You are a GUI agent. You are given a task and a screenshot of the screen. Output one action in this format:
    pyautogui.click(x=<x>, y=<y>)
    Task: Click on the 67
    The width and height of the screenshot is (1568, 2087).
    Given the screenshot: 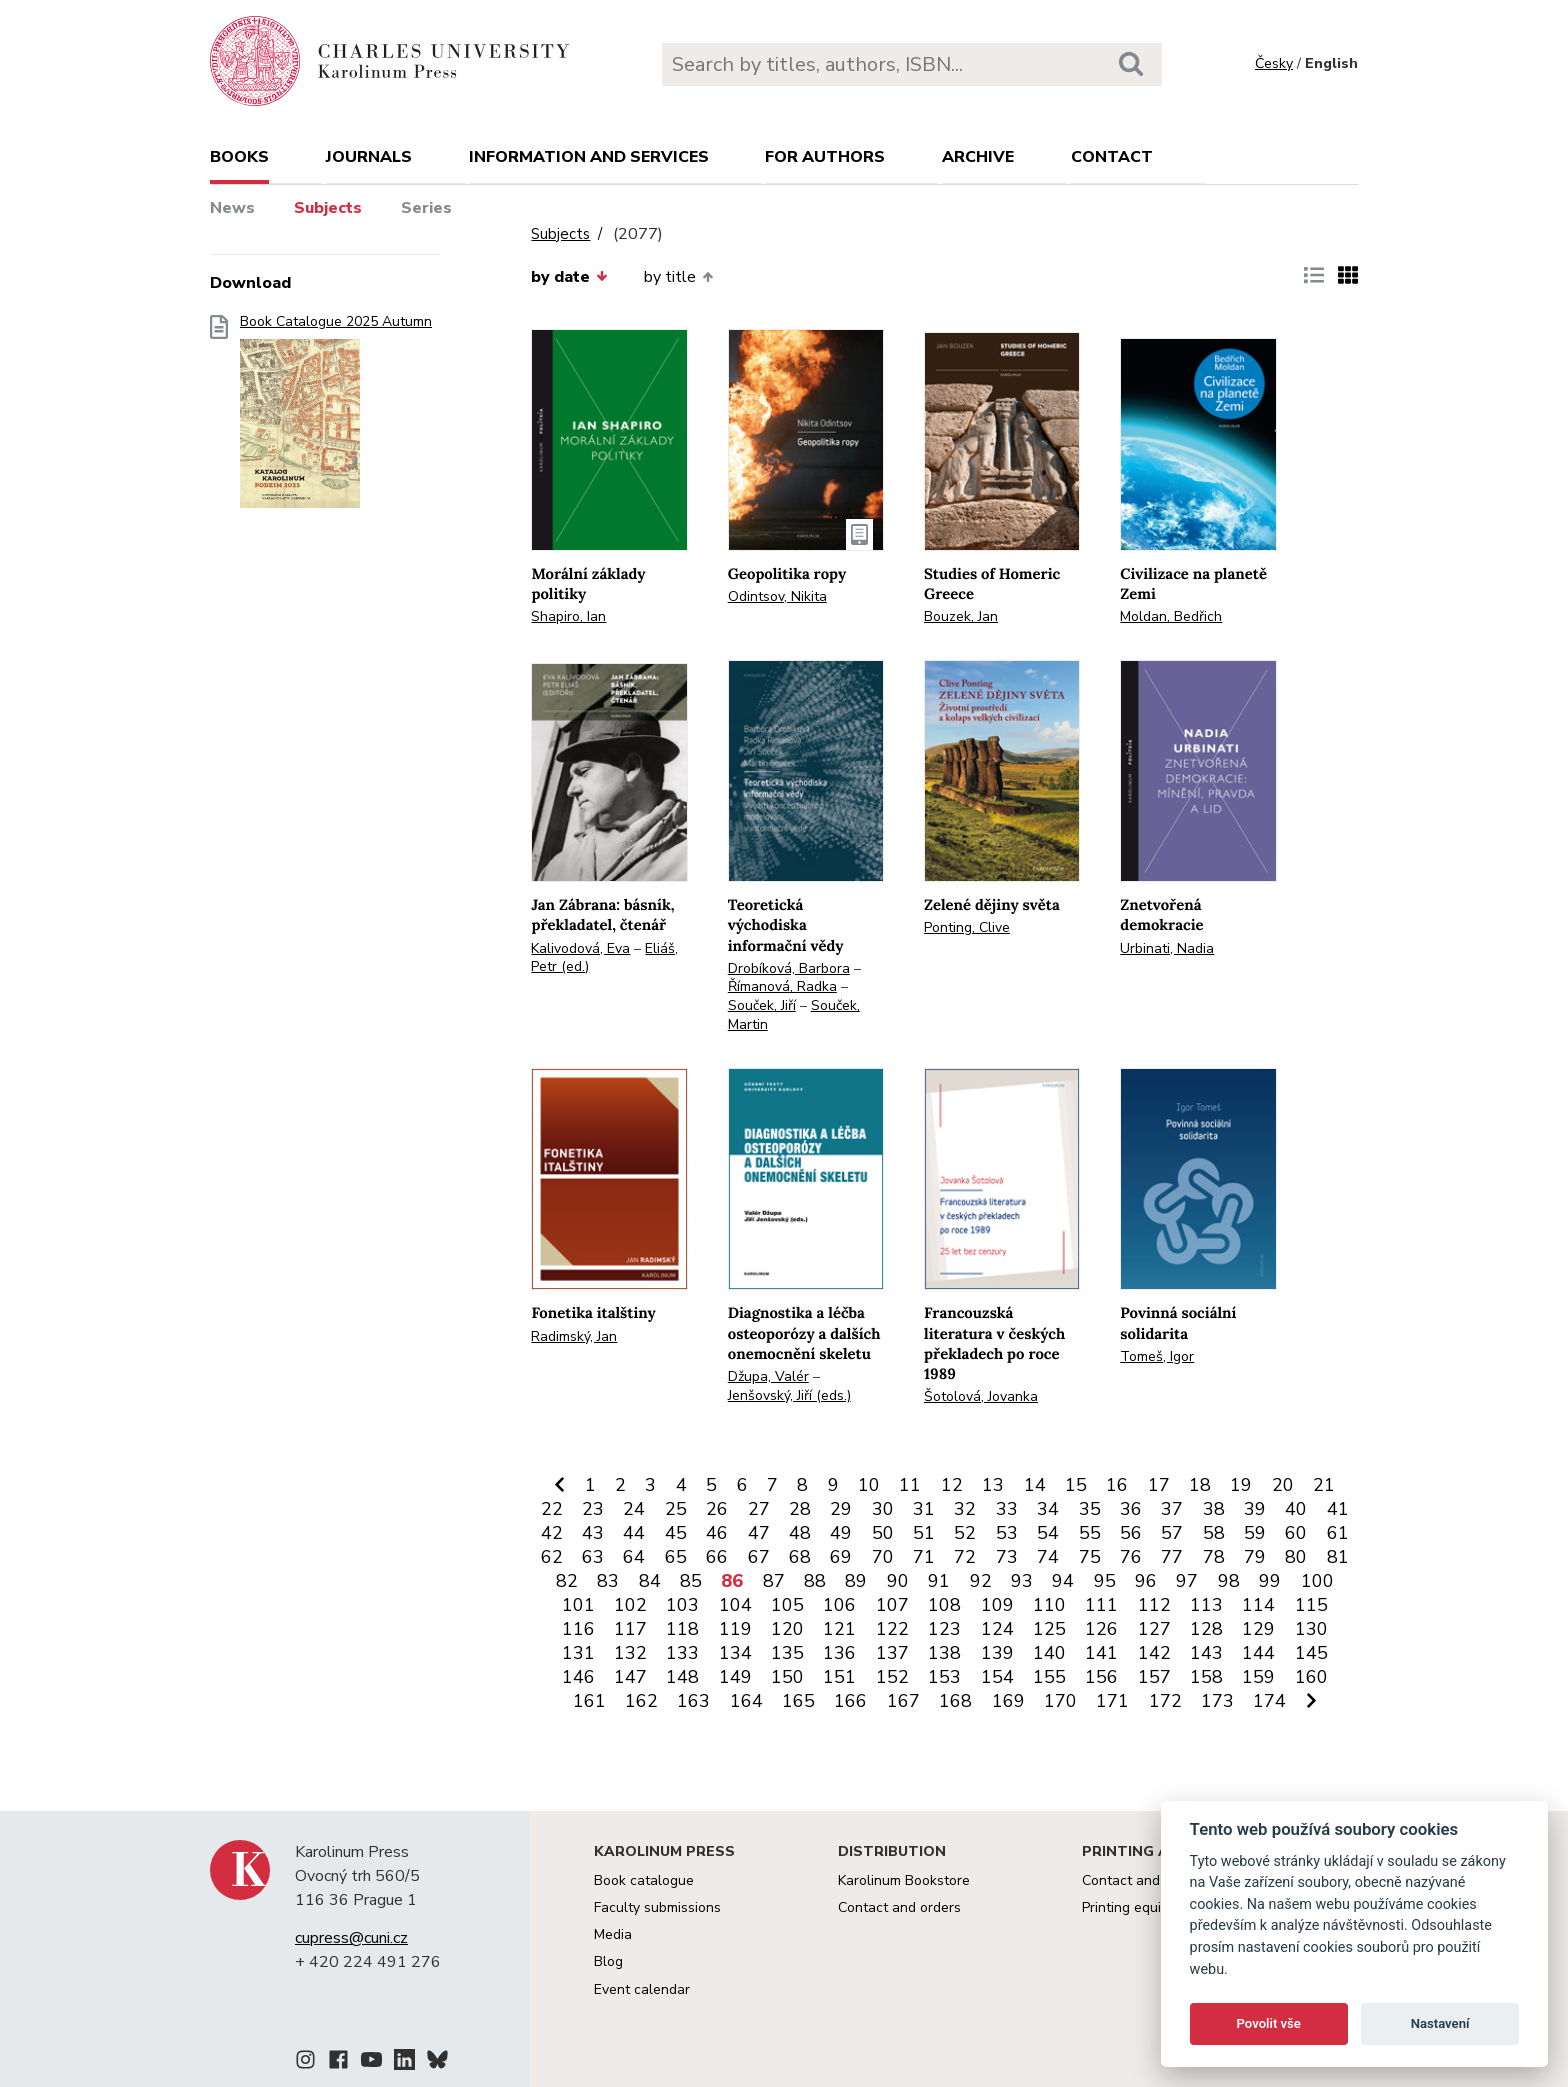 What is the action you would take?
    pyautogui.click(x=759, y=1557)
    